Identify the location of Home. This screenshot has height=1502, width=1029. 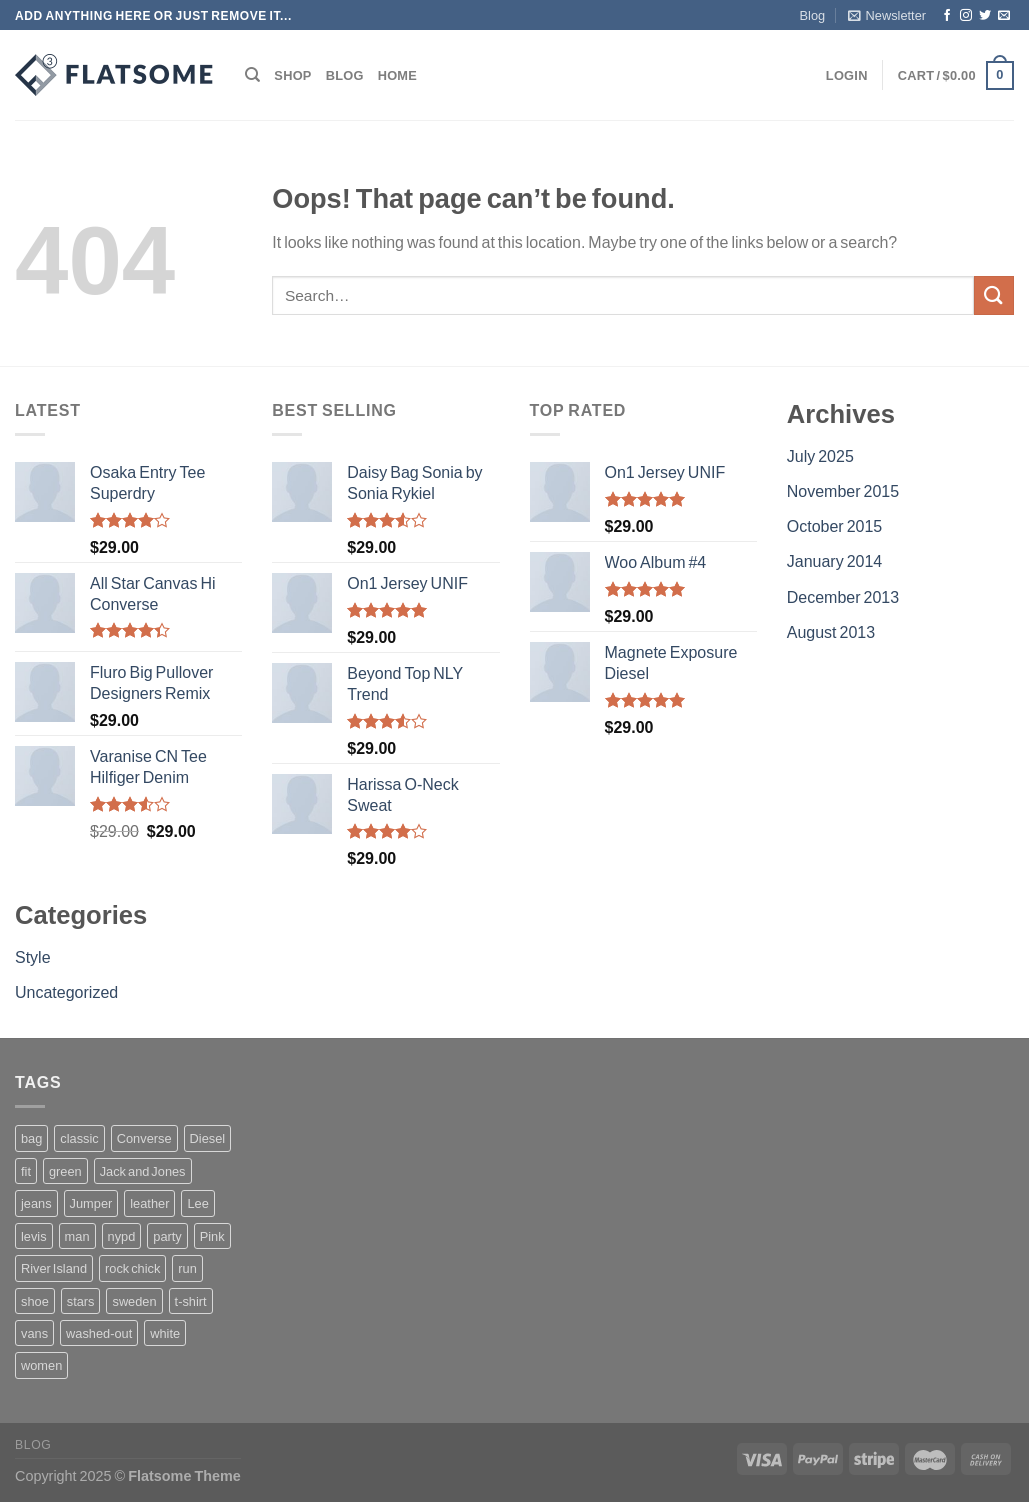
(397, 75).